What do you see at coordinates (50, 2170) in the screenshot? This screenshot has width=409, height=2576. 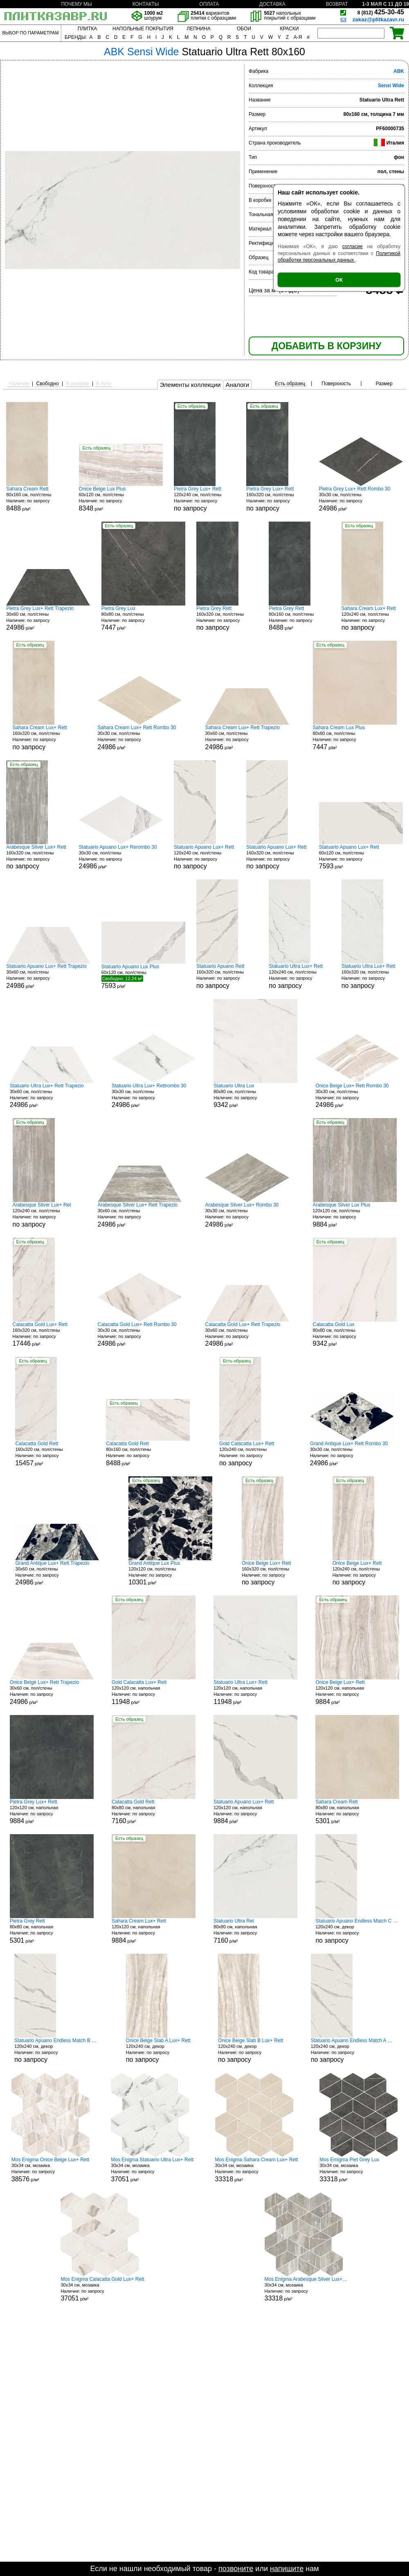 I see `30x34 см, мозаика р/м²` at bounding box center [50, 2170].